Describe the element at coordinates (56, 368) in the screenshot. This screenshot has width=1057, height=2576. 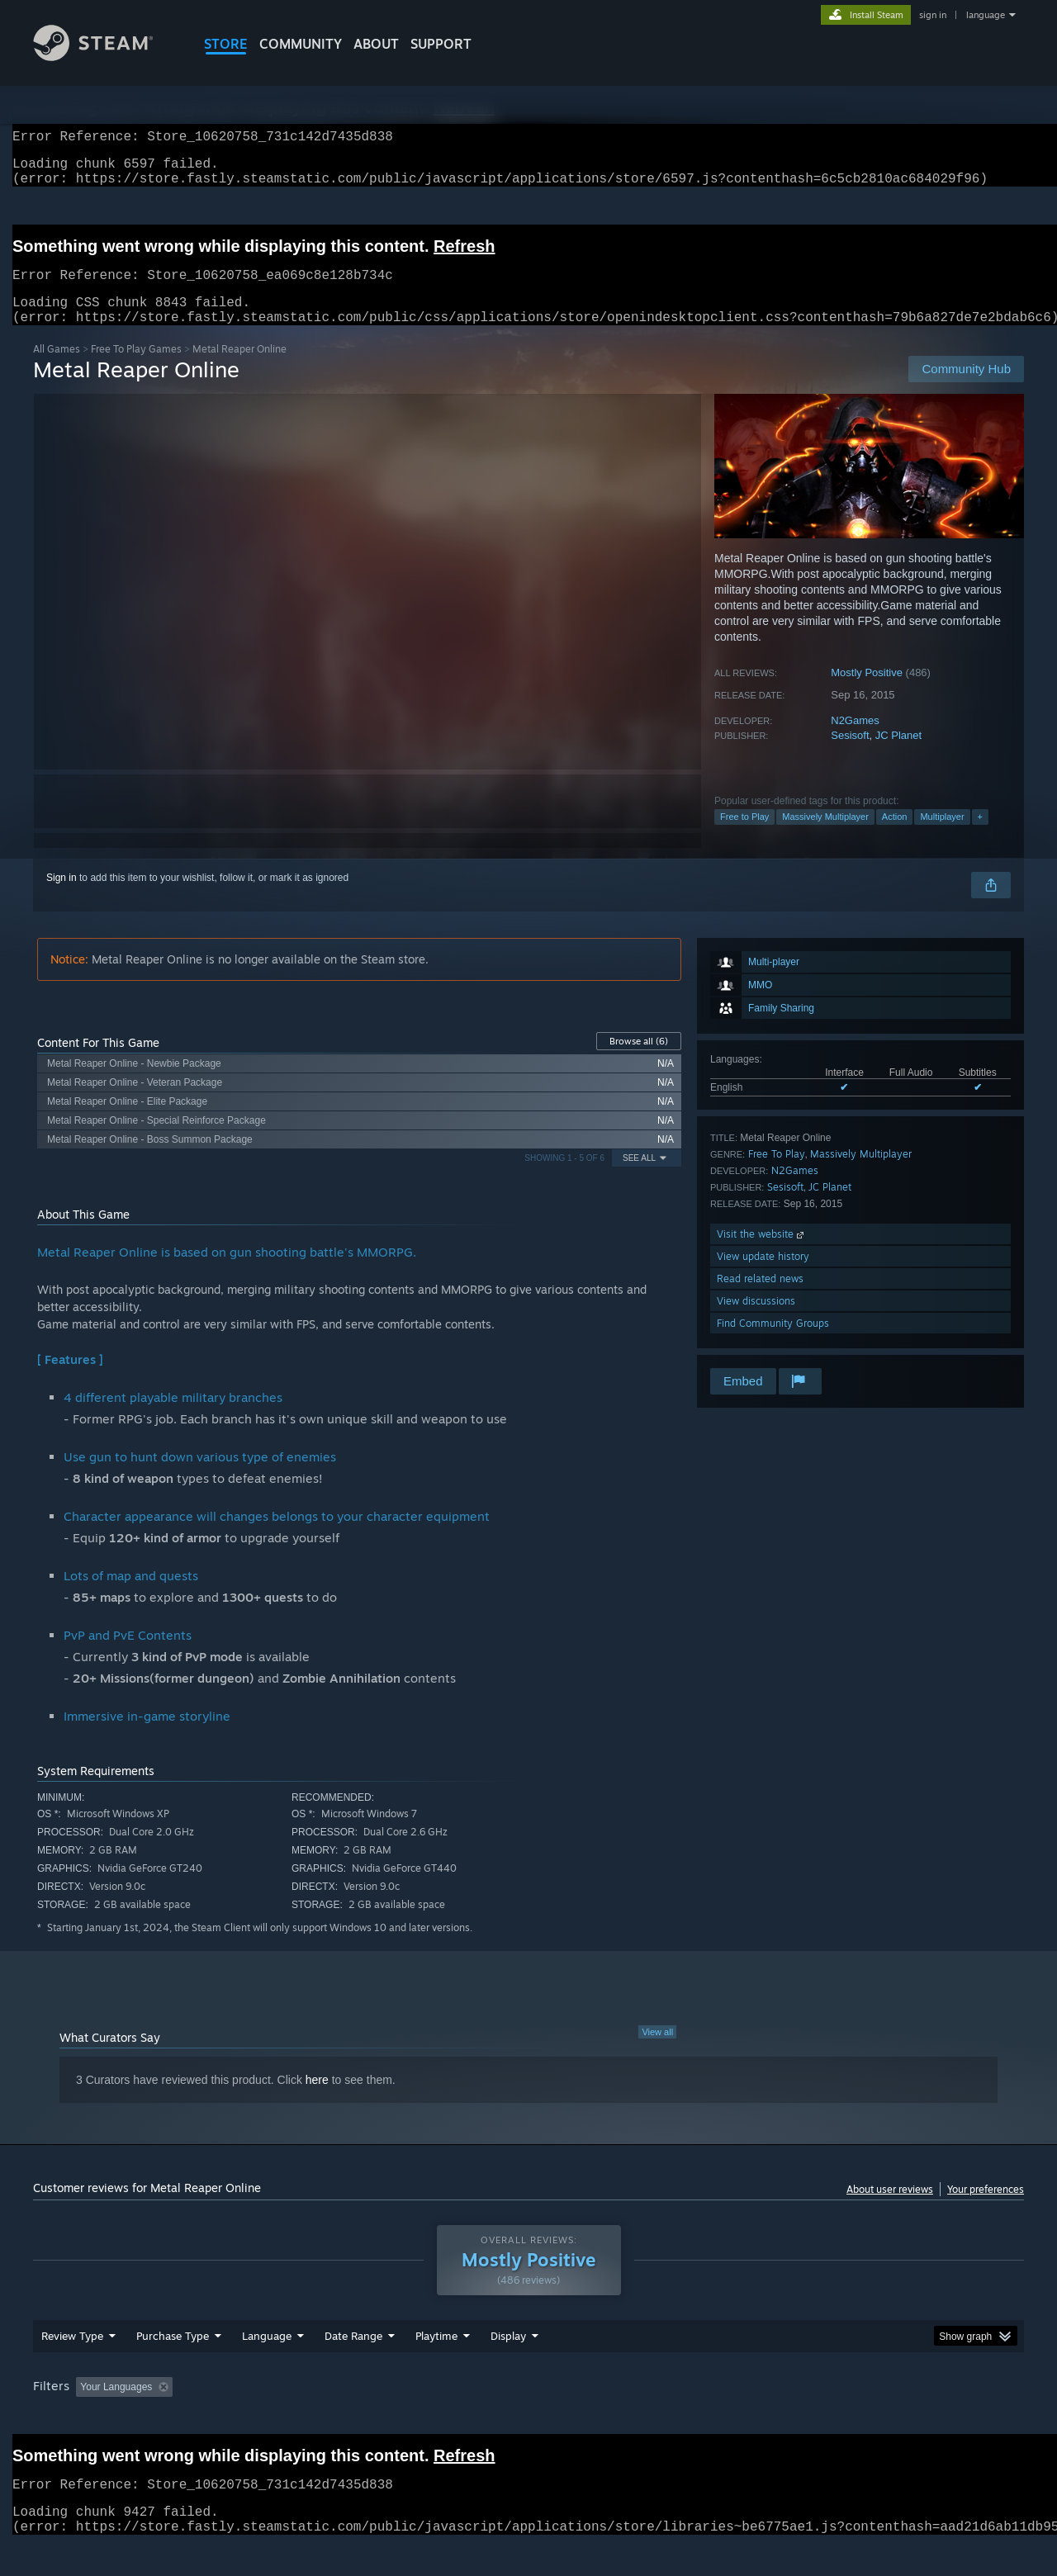
I see `All Games` at that location.